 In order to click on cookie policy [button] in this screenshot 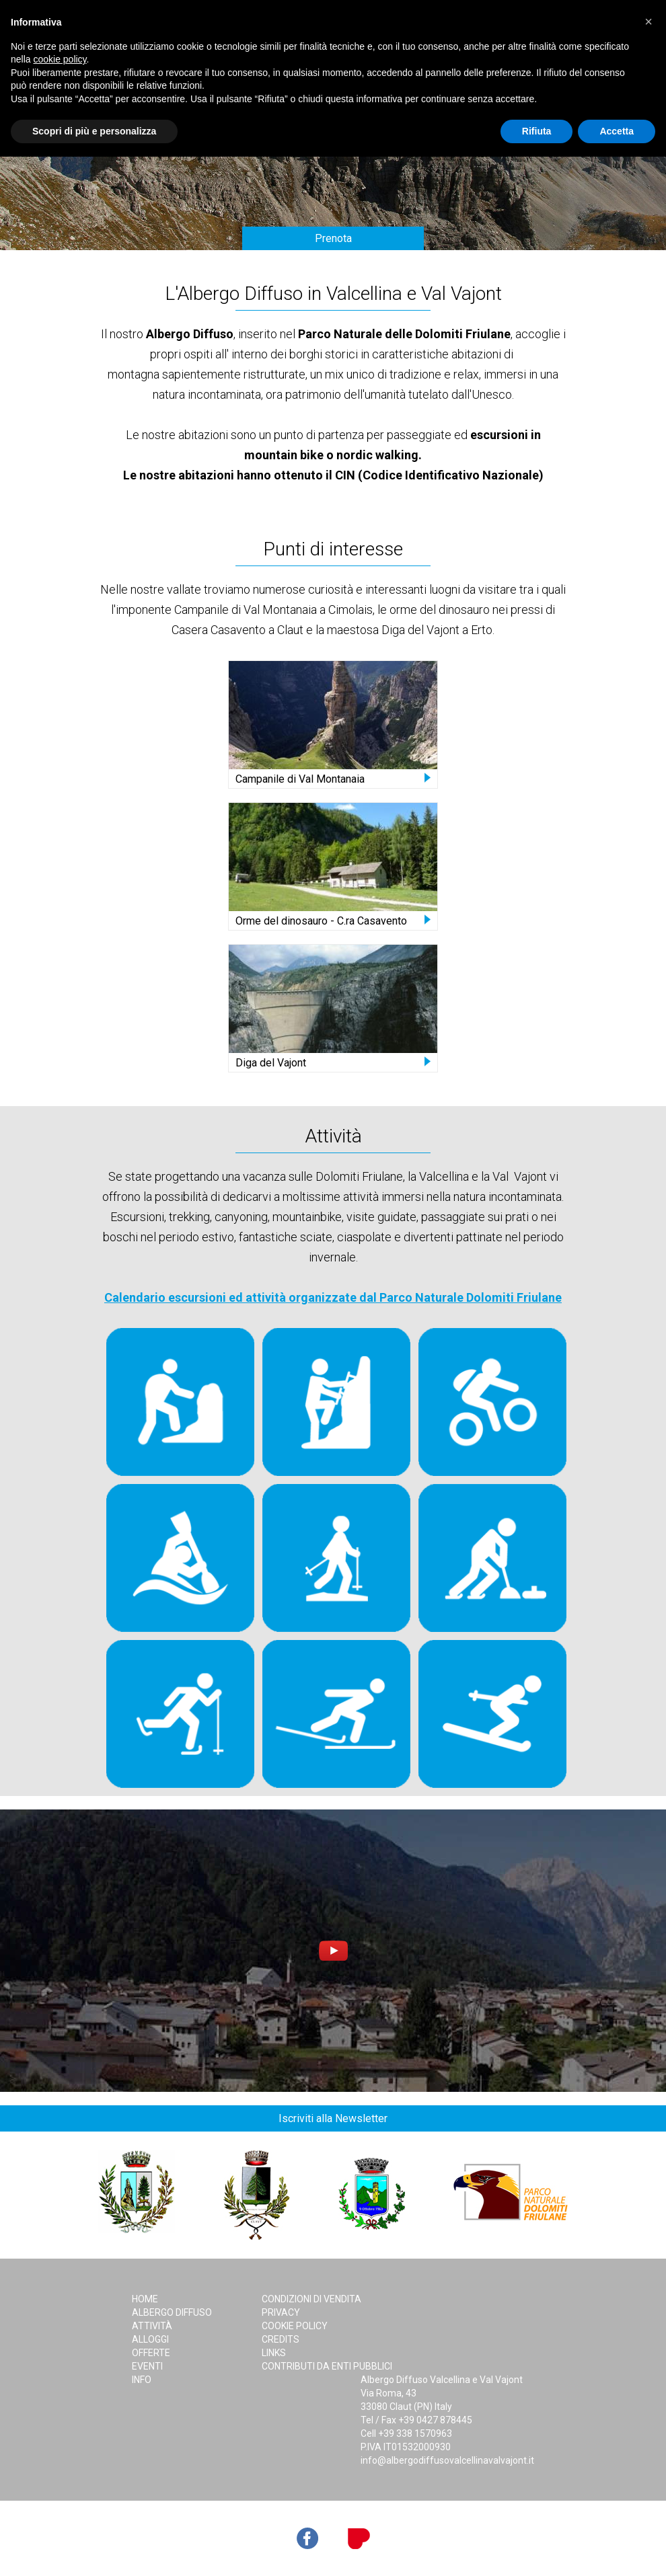, I will do `click(59, 59)`.